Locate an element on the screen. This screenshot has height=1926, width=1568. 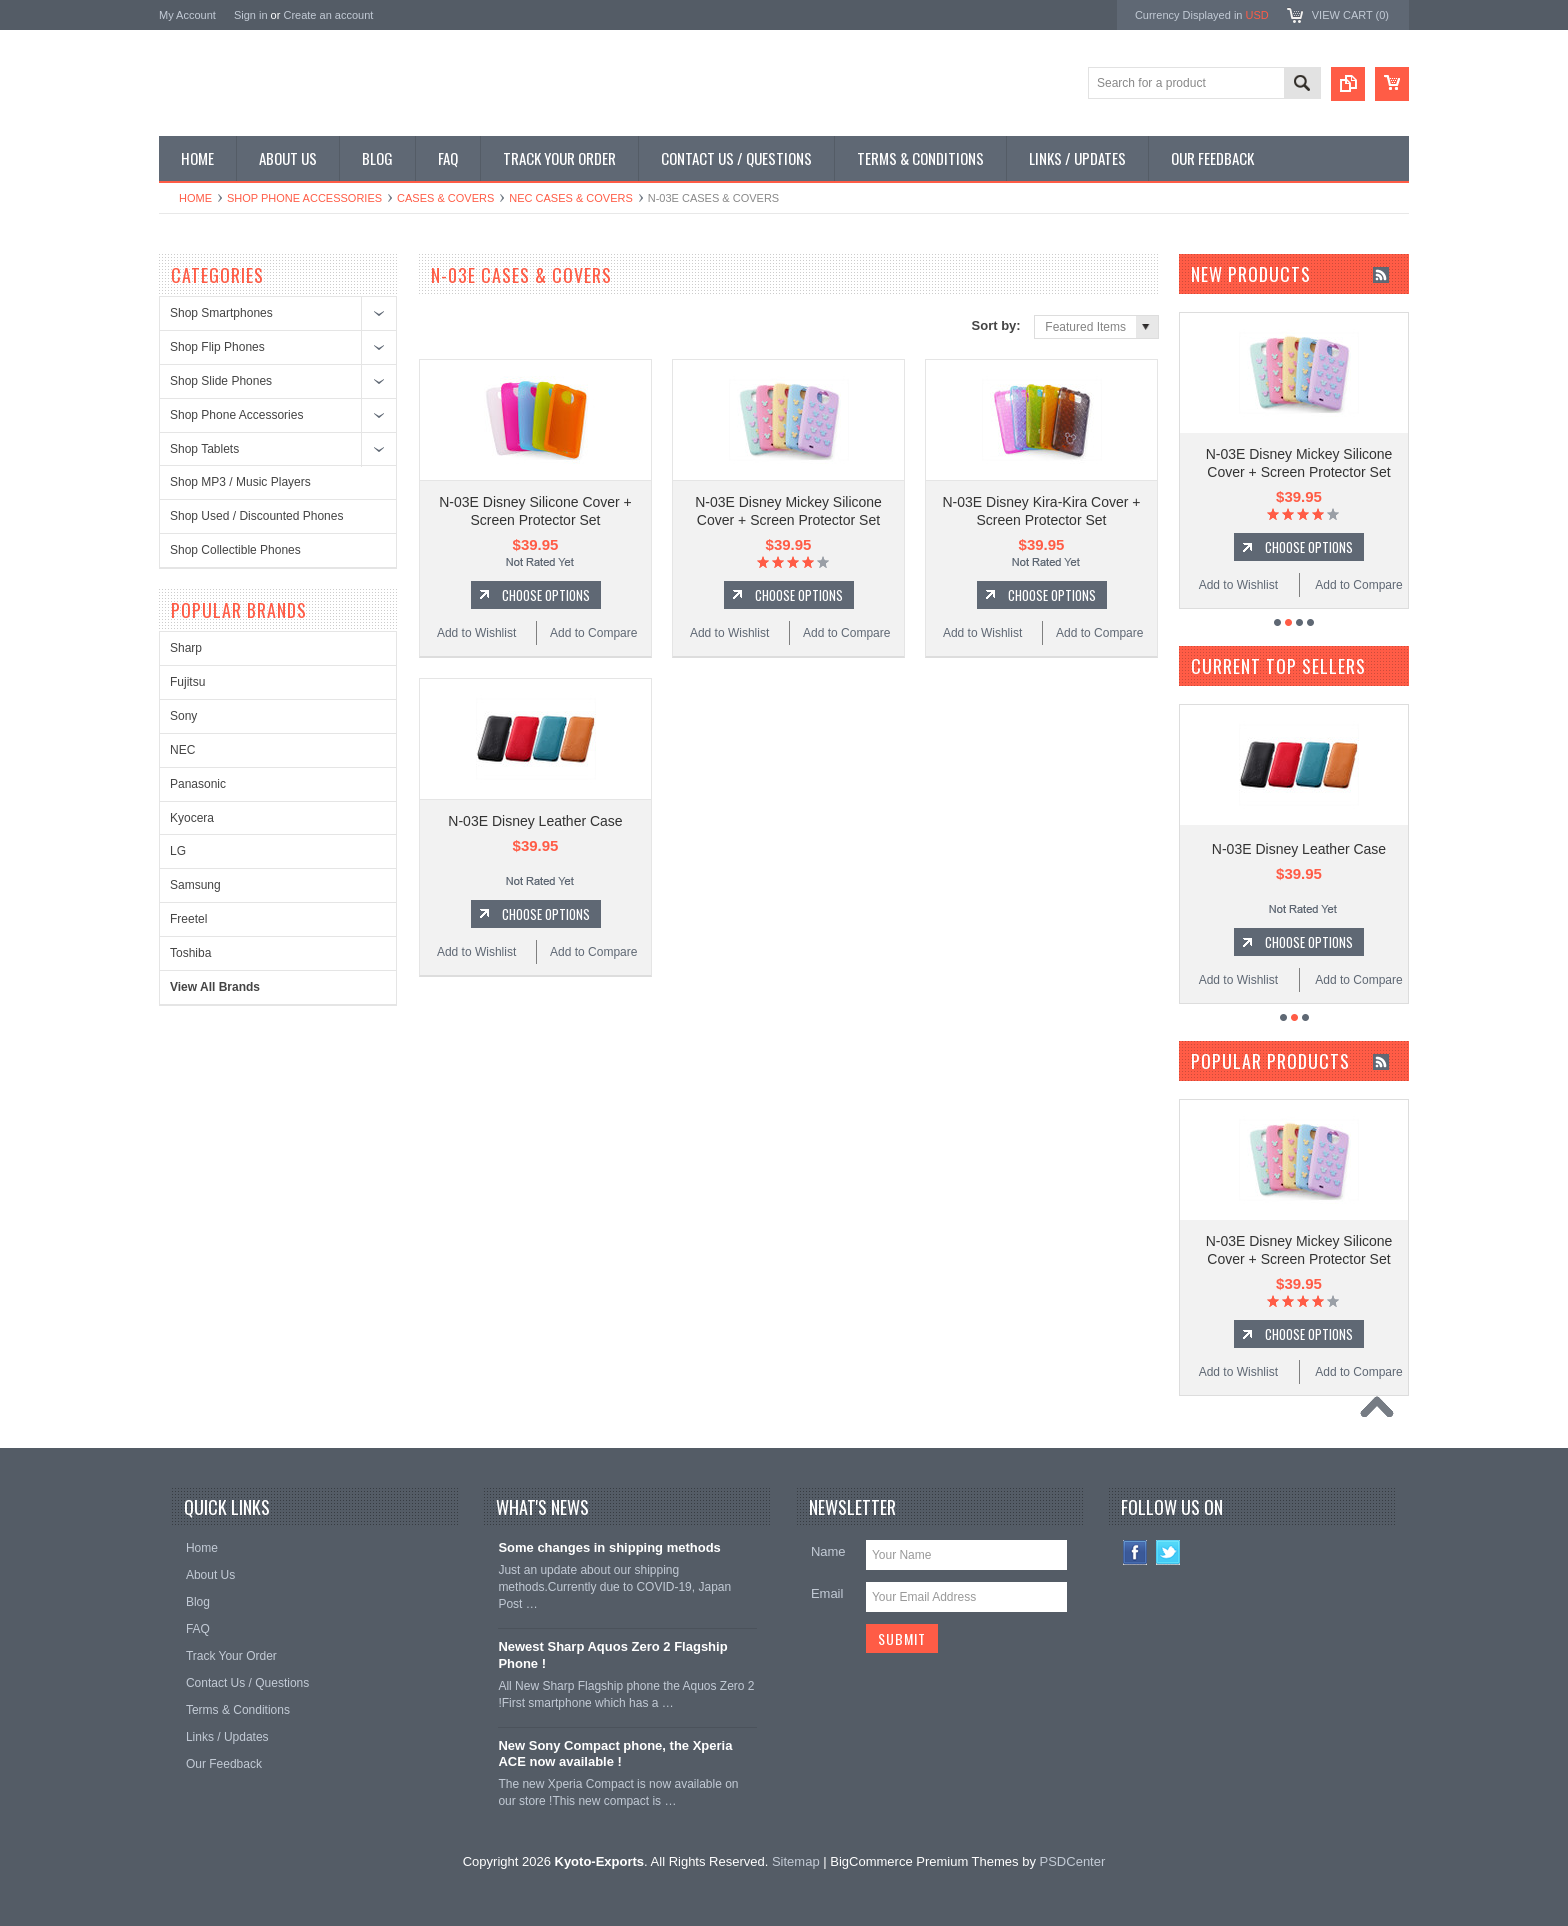
Panasonic is located at coordinates (198, 784).